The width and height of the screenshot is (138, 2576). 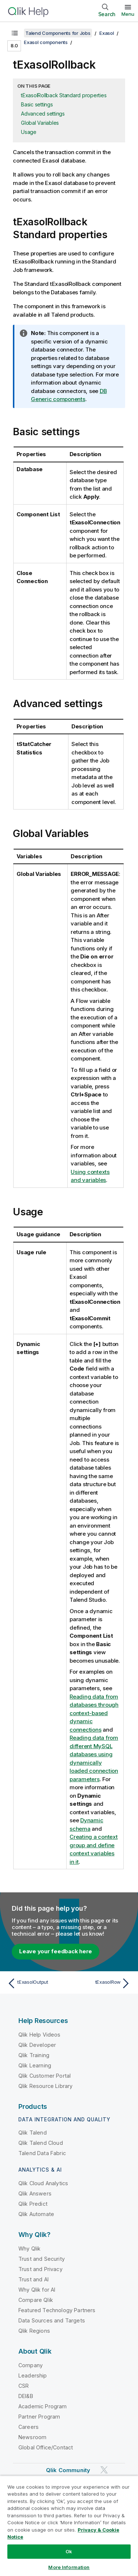 What do you see at coordinates (37, 2045) in the screenshot?
I see `Qlik Developer` at bounding box center [37, 2045].